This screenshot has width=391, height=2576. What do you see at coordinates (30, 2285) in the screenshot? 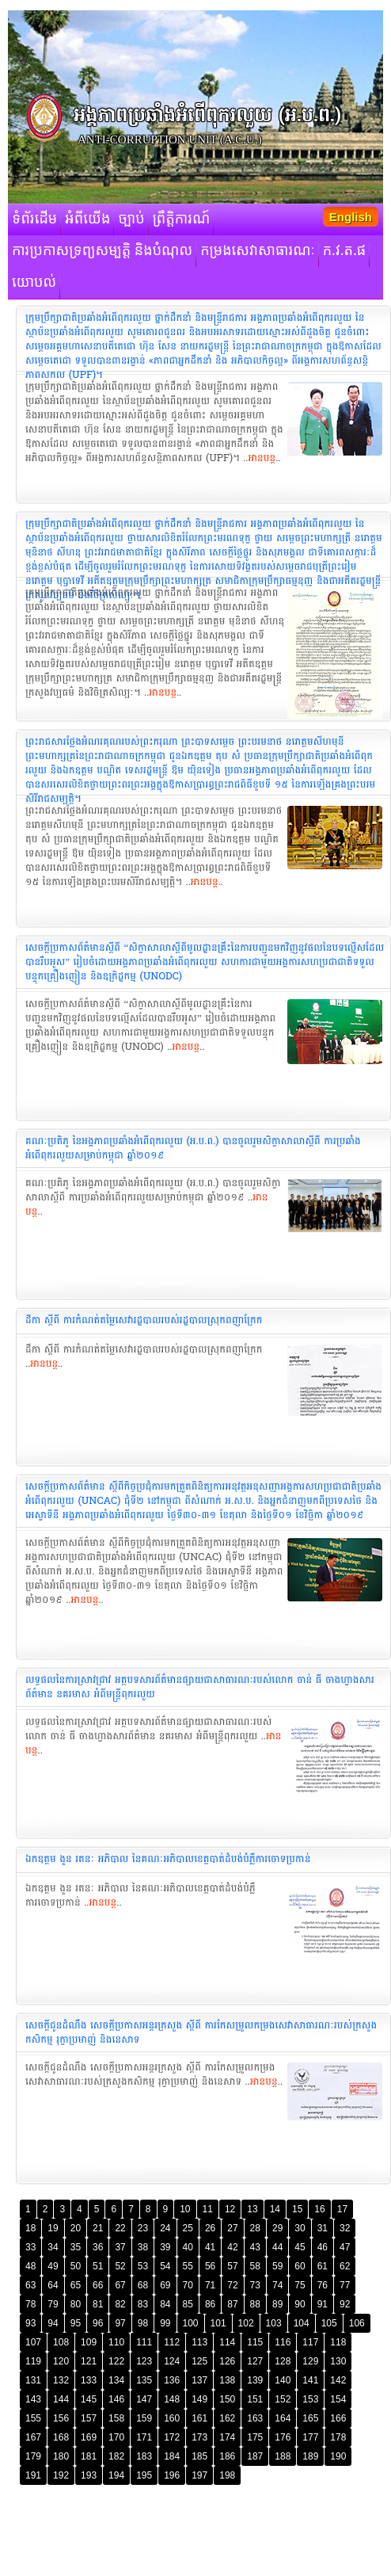
I see `63` at bounding box center [30, 2285].